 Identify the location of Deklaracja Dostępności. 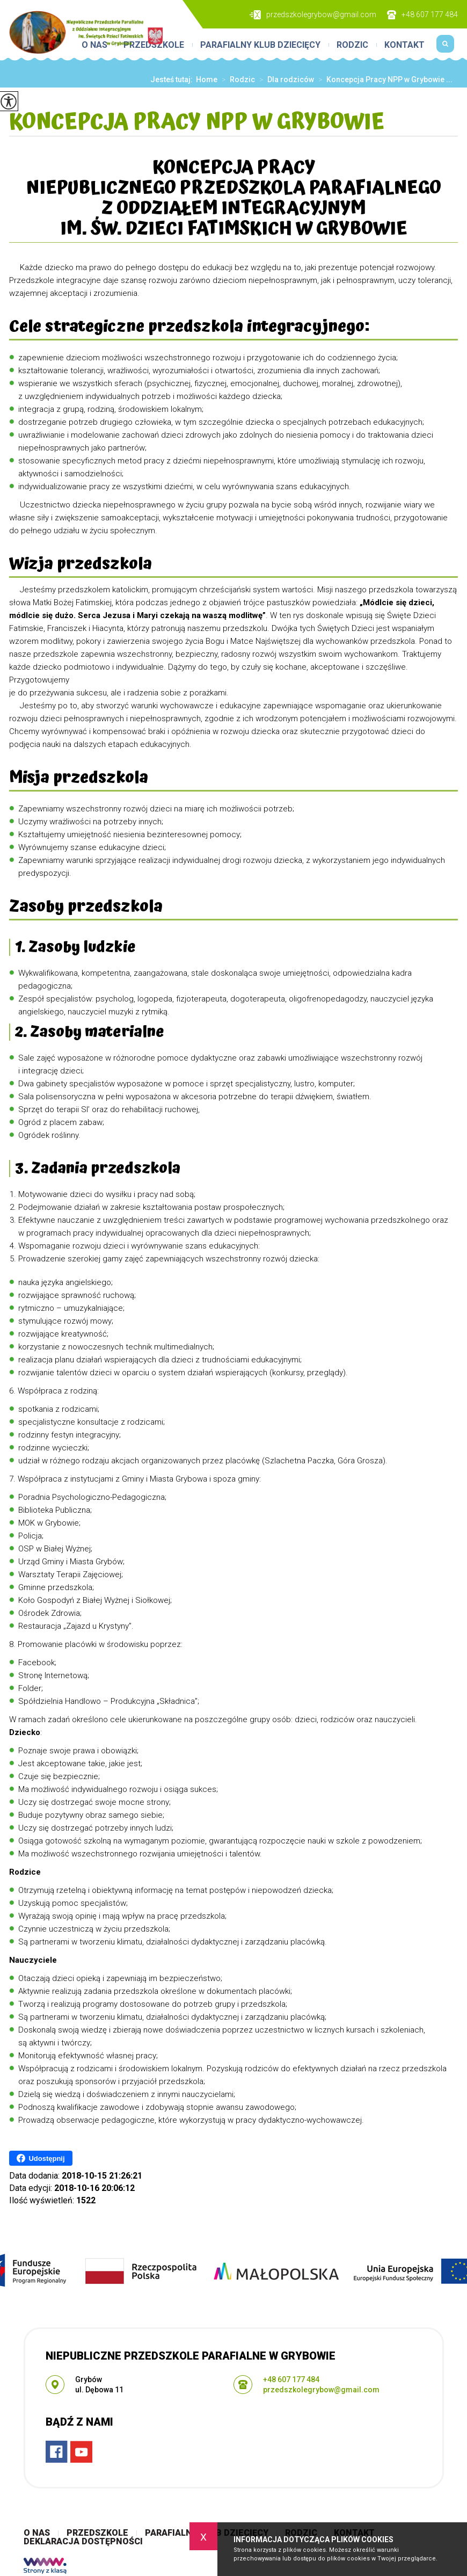
(83, 2541).